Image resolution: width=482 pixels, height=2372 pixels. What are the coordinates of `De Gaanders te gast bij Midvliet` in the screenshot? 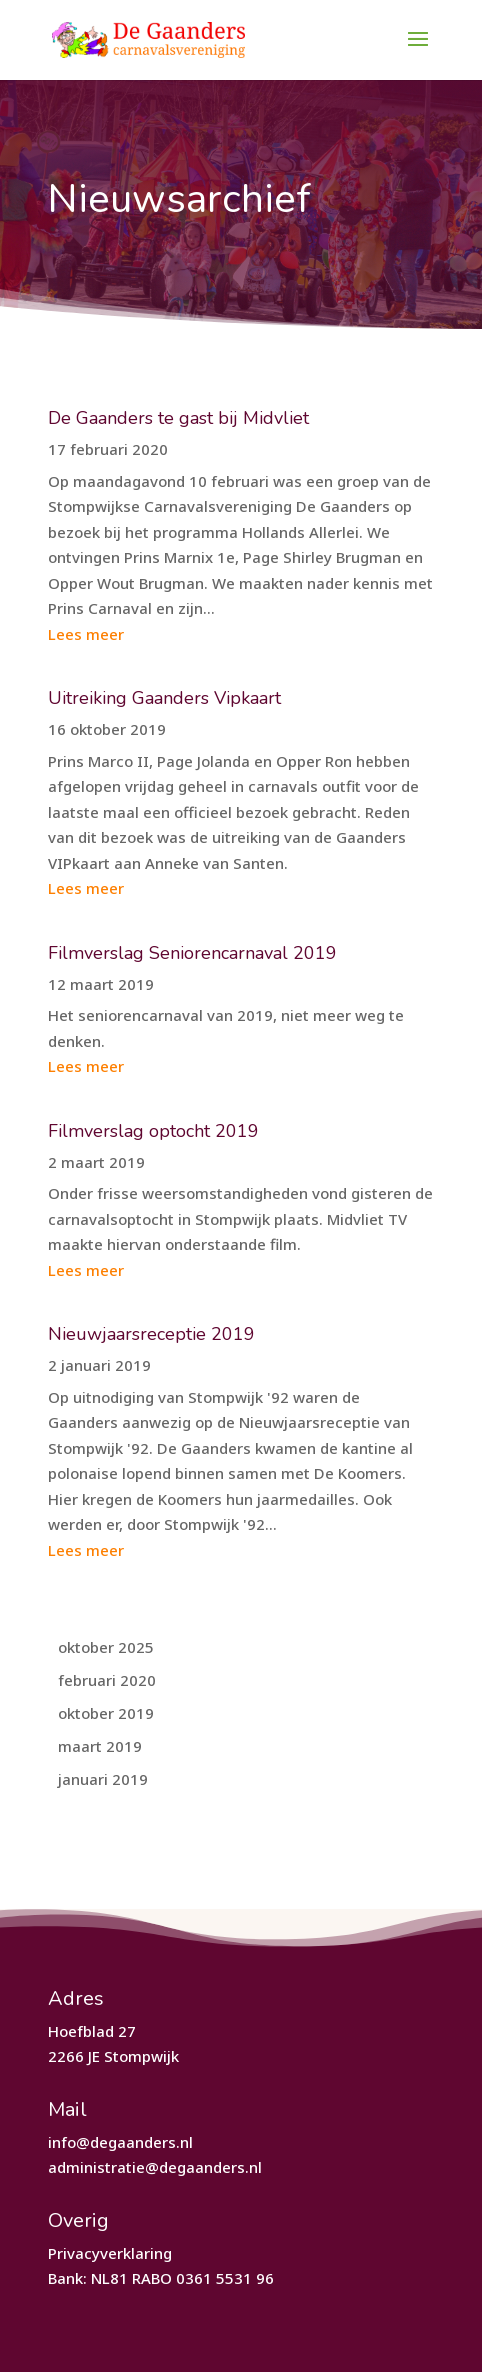 It's located at (178, 418).